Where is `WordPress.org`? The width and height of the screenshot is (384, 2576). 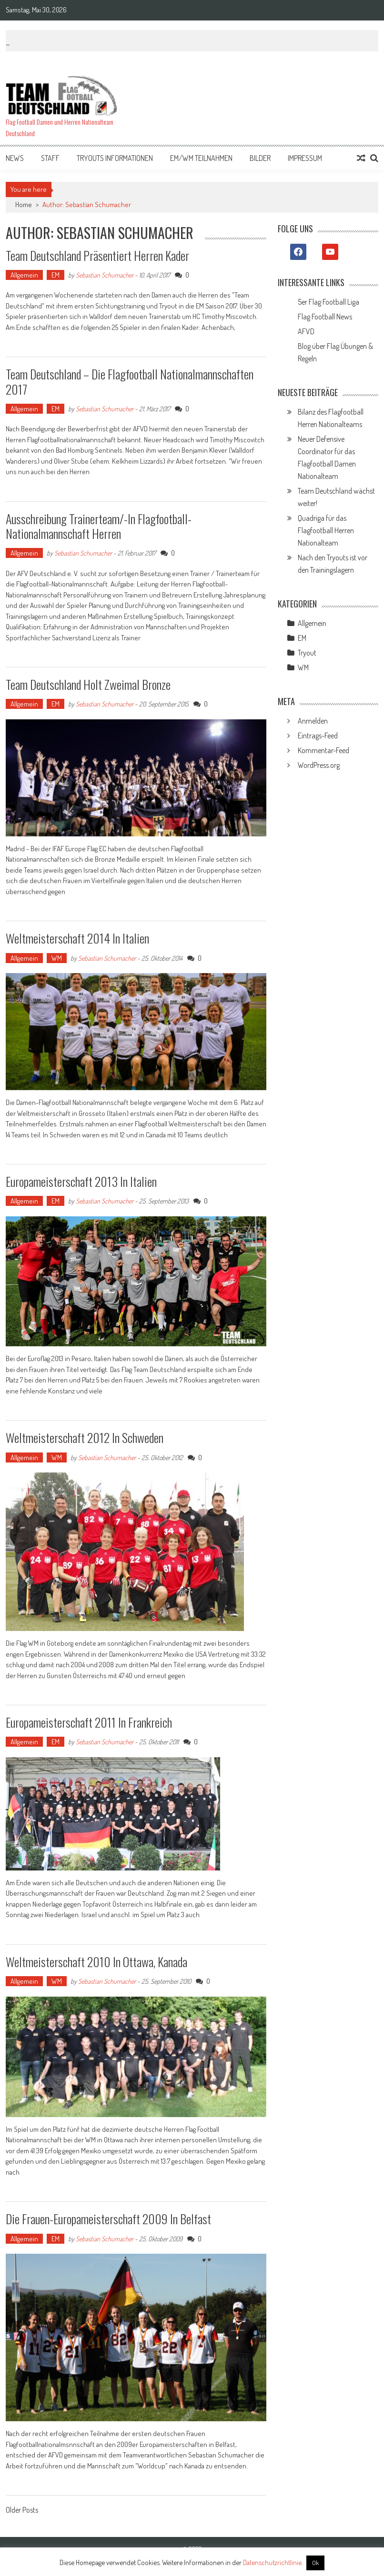
WordPress.org is located at coordinates (319, 765).